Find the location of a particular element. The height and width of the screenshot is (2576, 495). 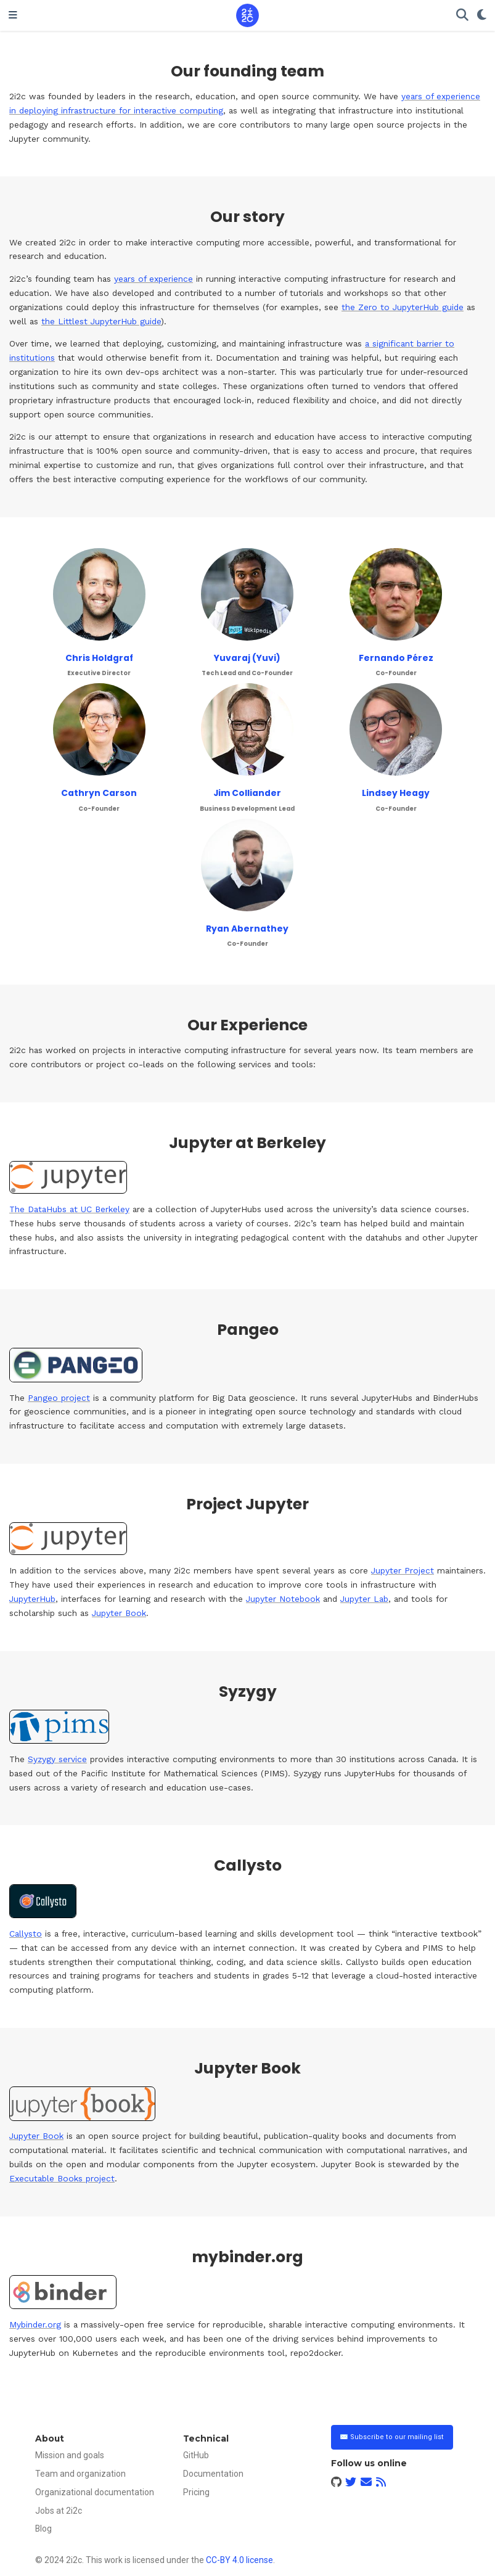

The DataHubs at UC Berkeley is located at coordinates (69, 1209).